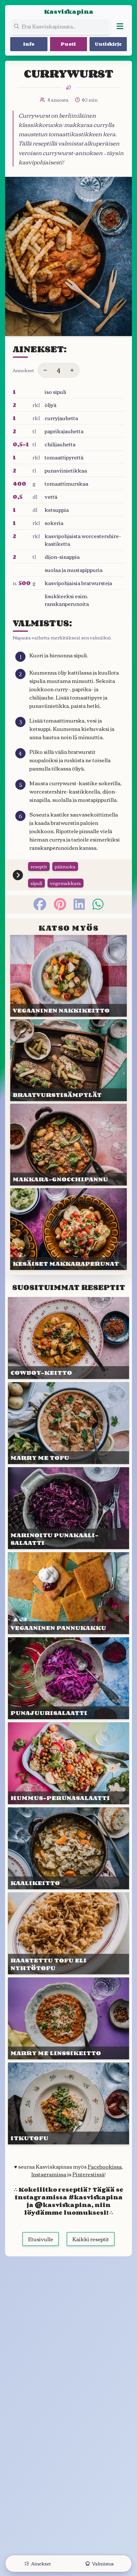 Image resolution: width=137 pixels, height=2576 pixels. What do you see at coordinates (68, 1508) in the screenshot?
I see `[Linkki julkaisuun MARI&shy;NOITU PUNA&shy;KAALI&shy;SALAATTI]` at bounding box center [68, 1508].